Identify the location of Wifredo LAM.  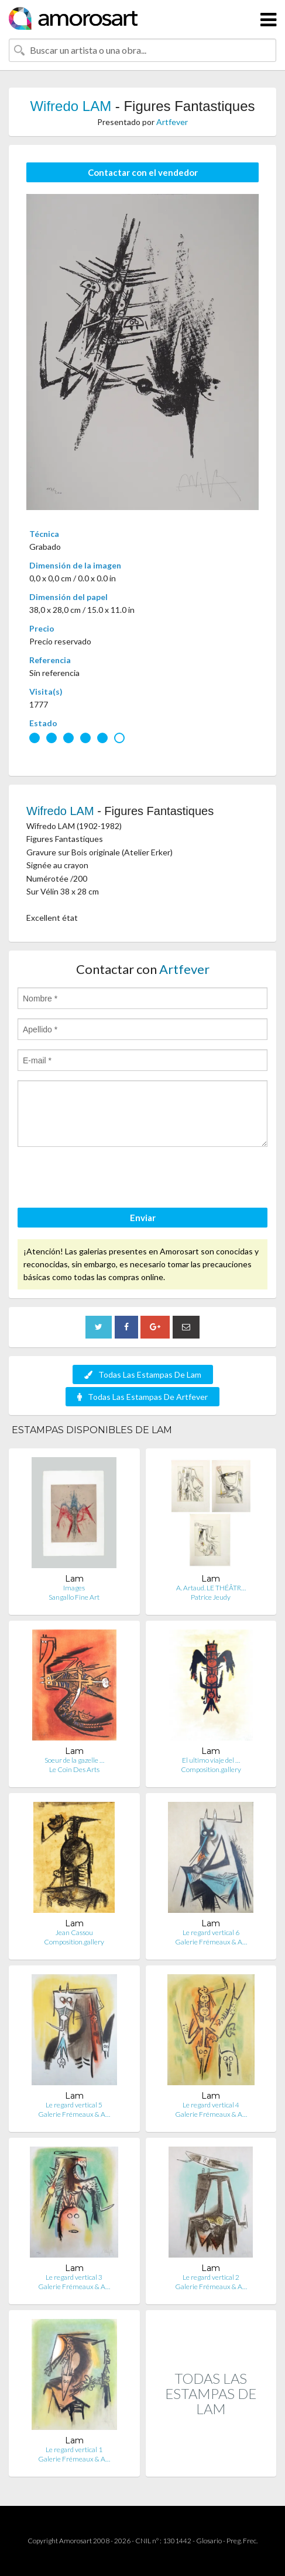
(70, 106).